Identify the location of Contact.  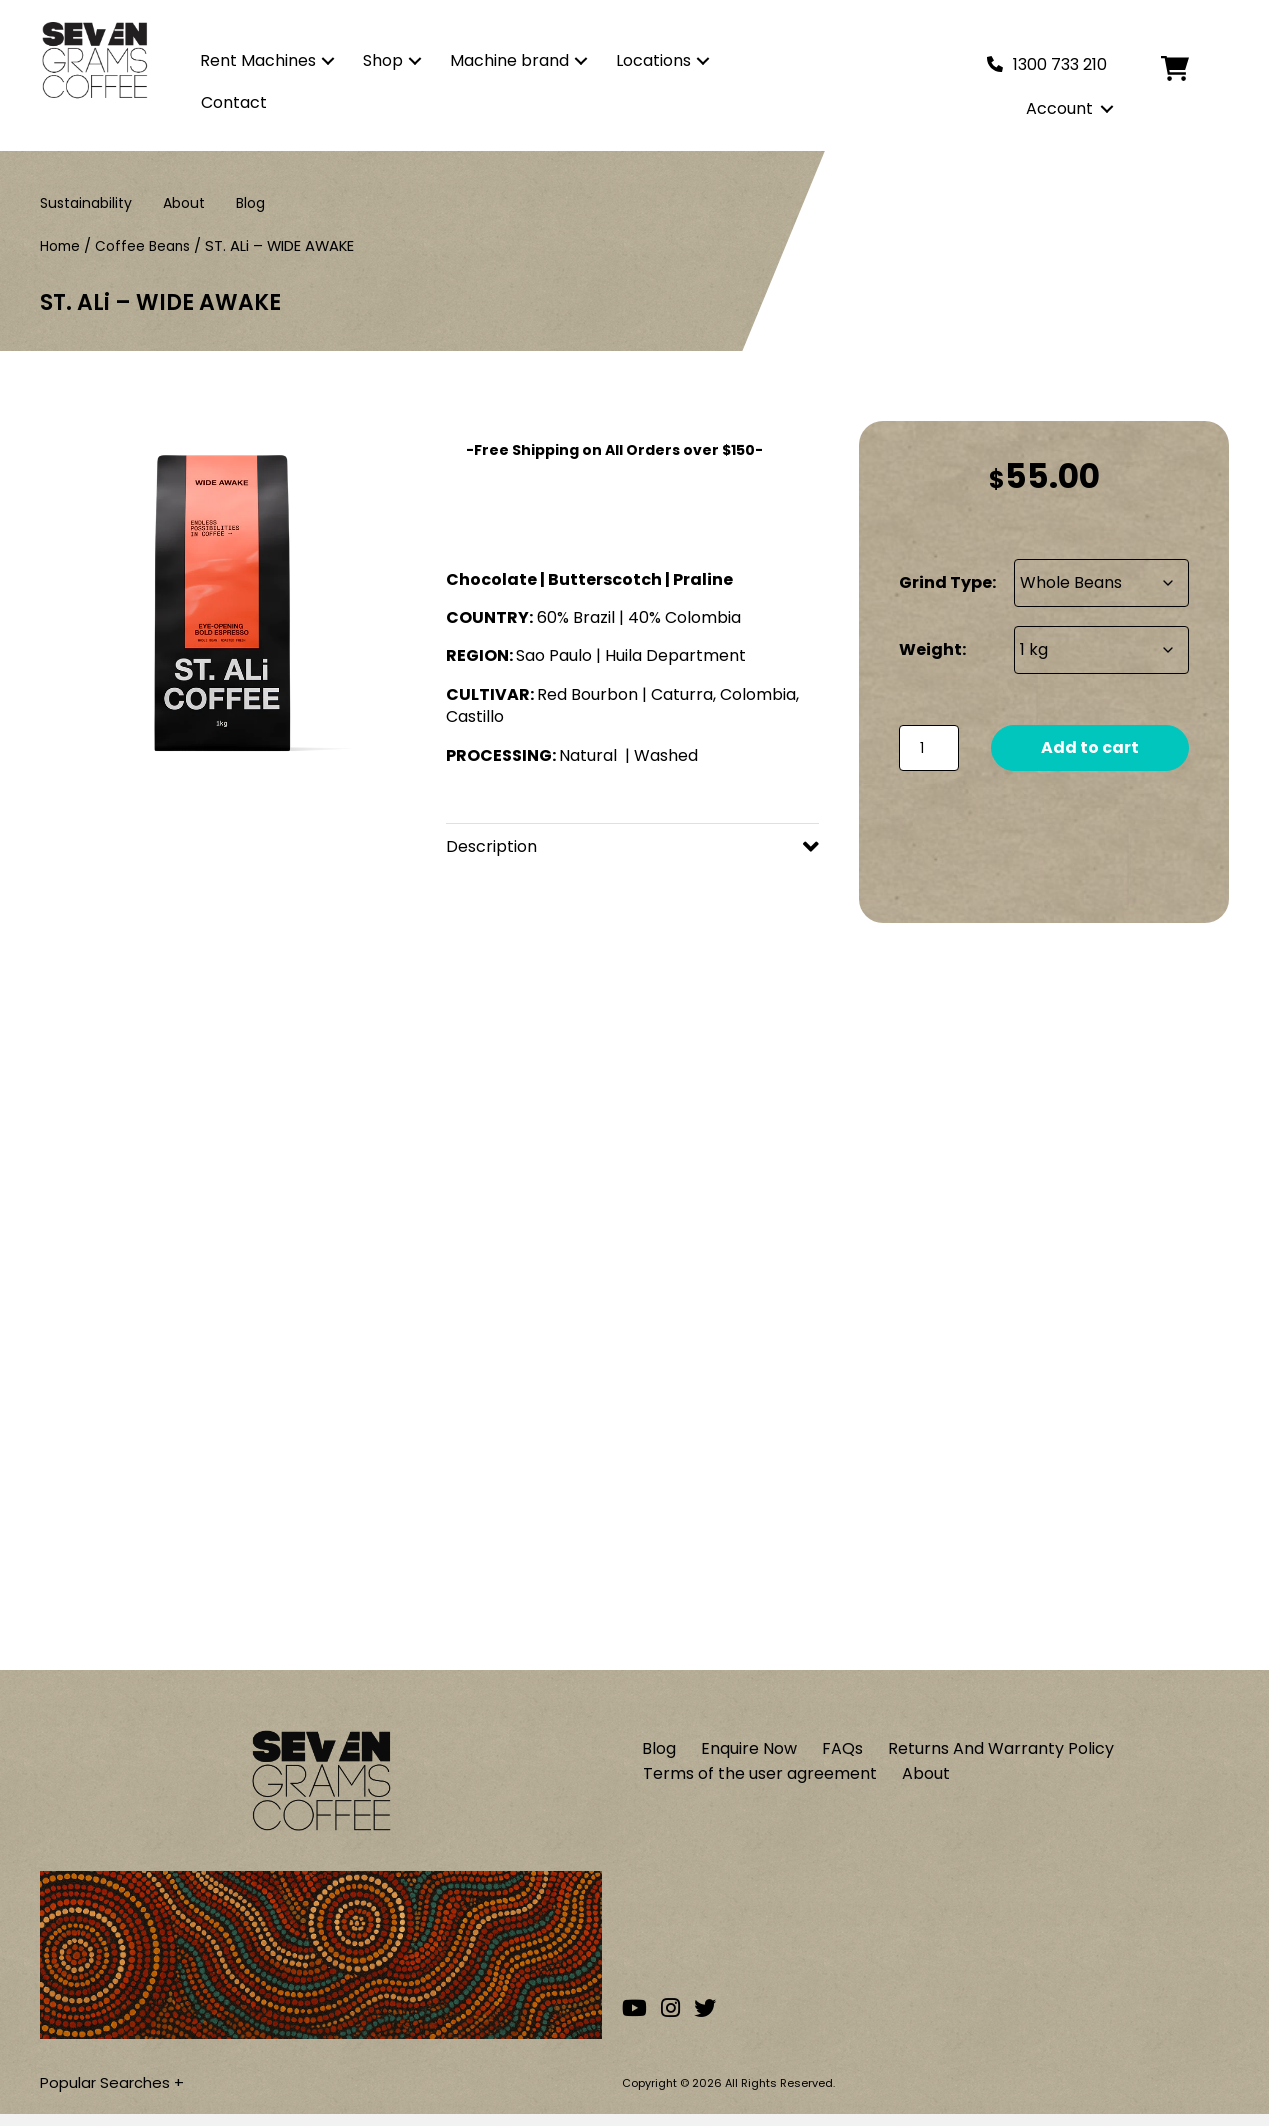
(234, 102).